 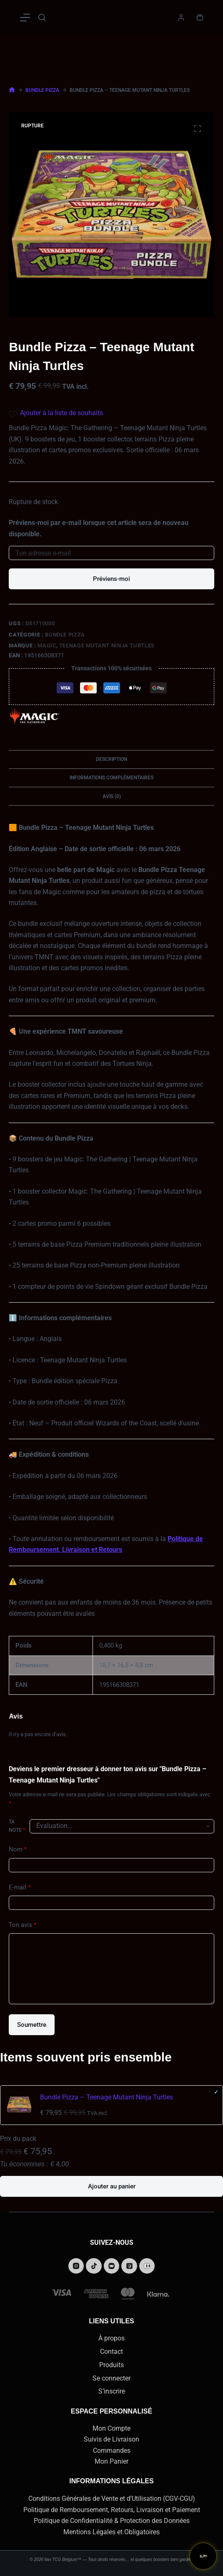 What do you see at coordinates (25, 18) in the screenshot?
I see `[Menu]` at bounding box center [25, 18].